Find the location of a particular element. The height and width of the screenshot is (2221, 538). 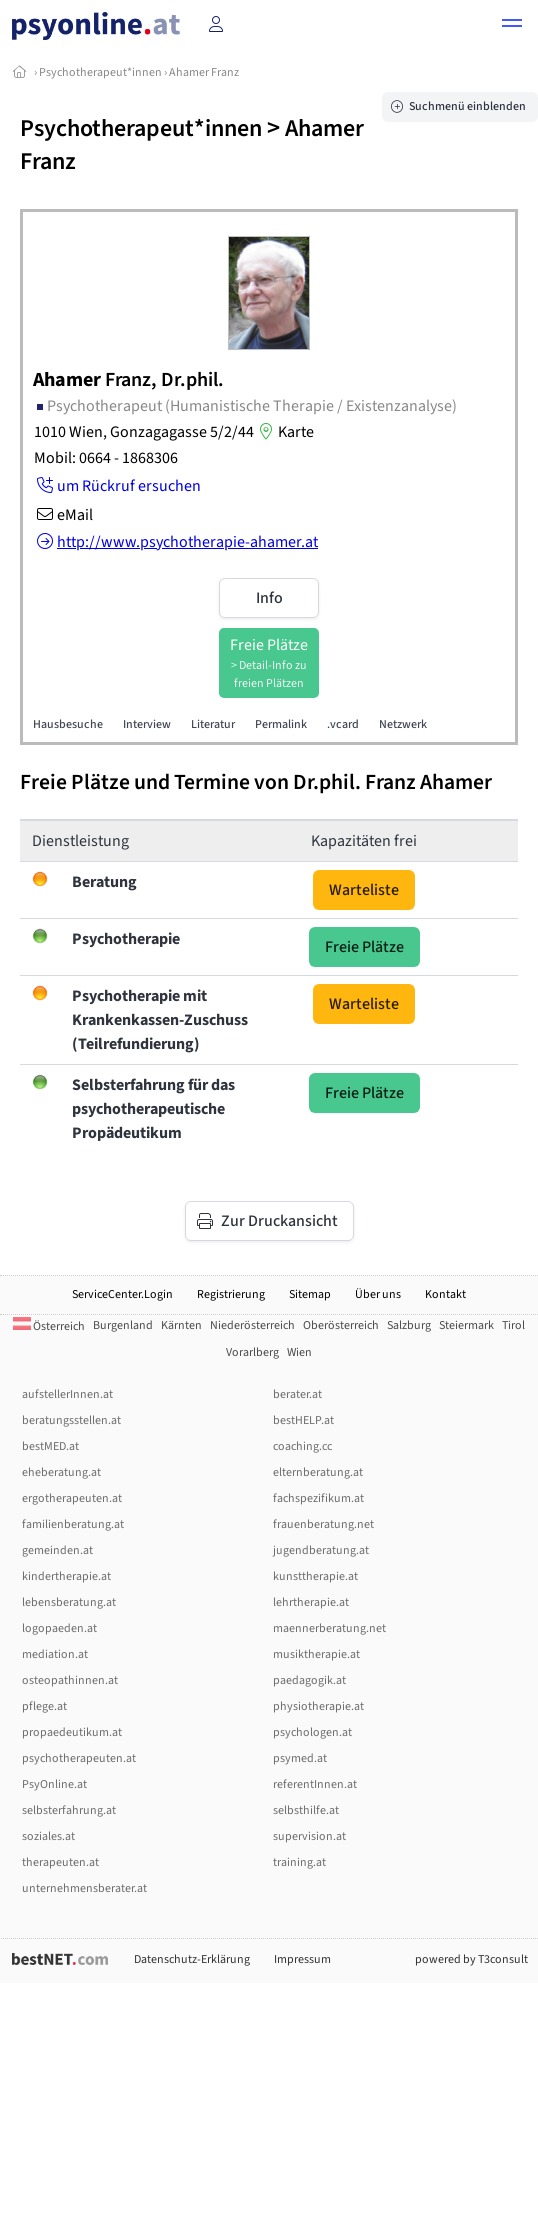

gemeinden.at is located at coordinates (57, 1550).